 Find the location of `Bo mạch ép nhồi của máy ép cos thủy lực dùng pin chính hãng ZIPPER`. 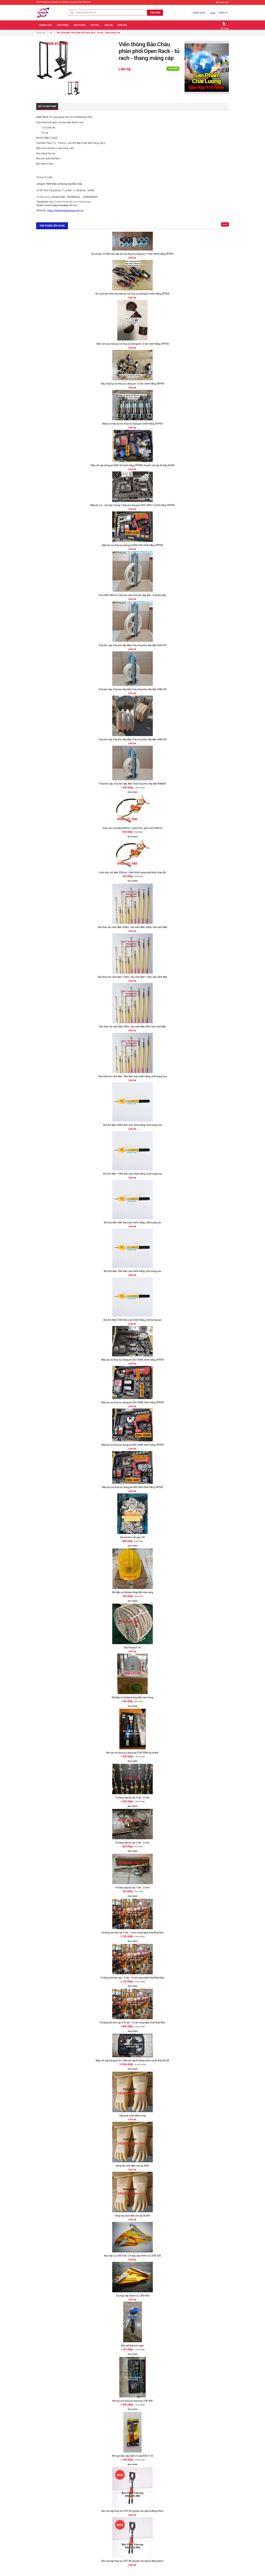

Bo mạch ép nhồi của máy ép cos thủy lực dùng pin chính hãng ZIPPER is located at coordinates (132, 293).